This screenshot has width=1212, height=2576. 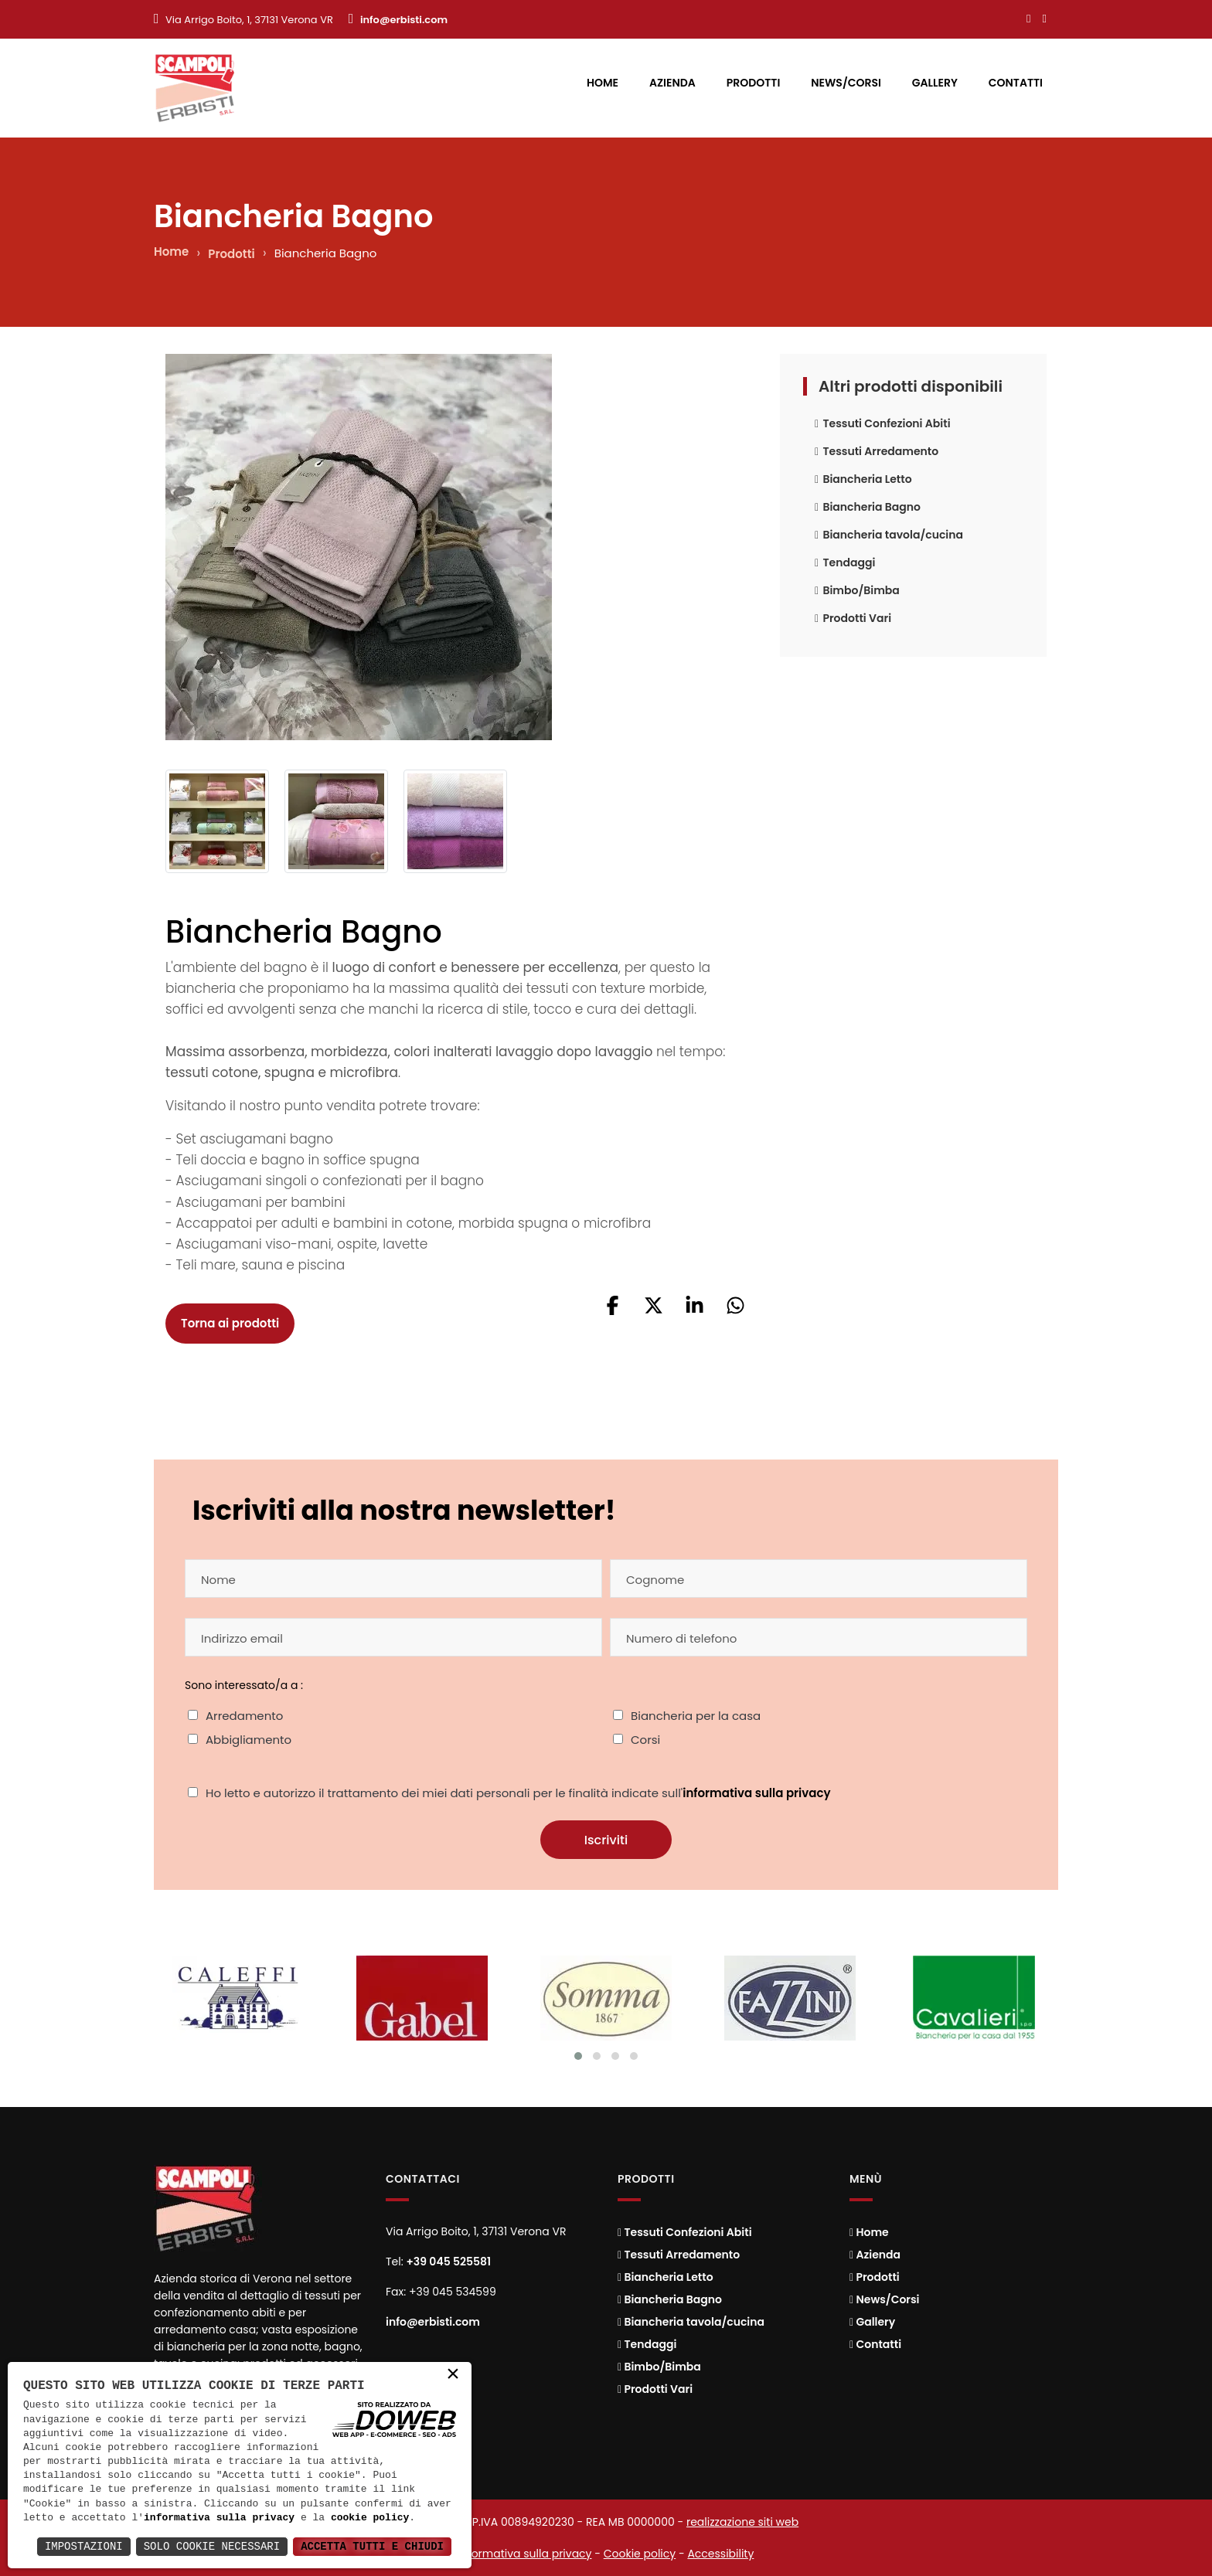 I want to click on [Cambia slide], so click(x=578, y=2056).